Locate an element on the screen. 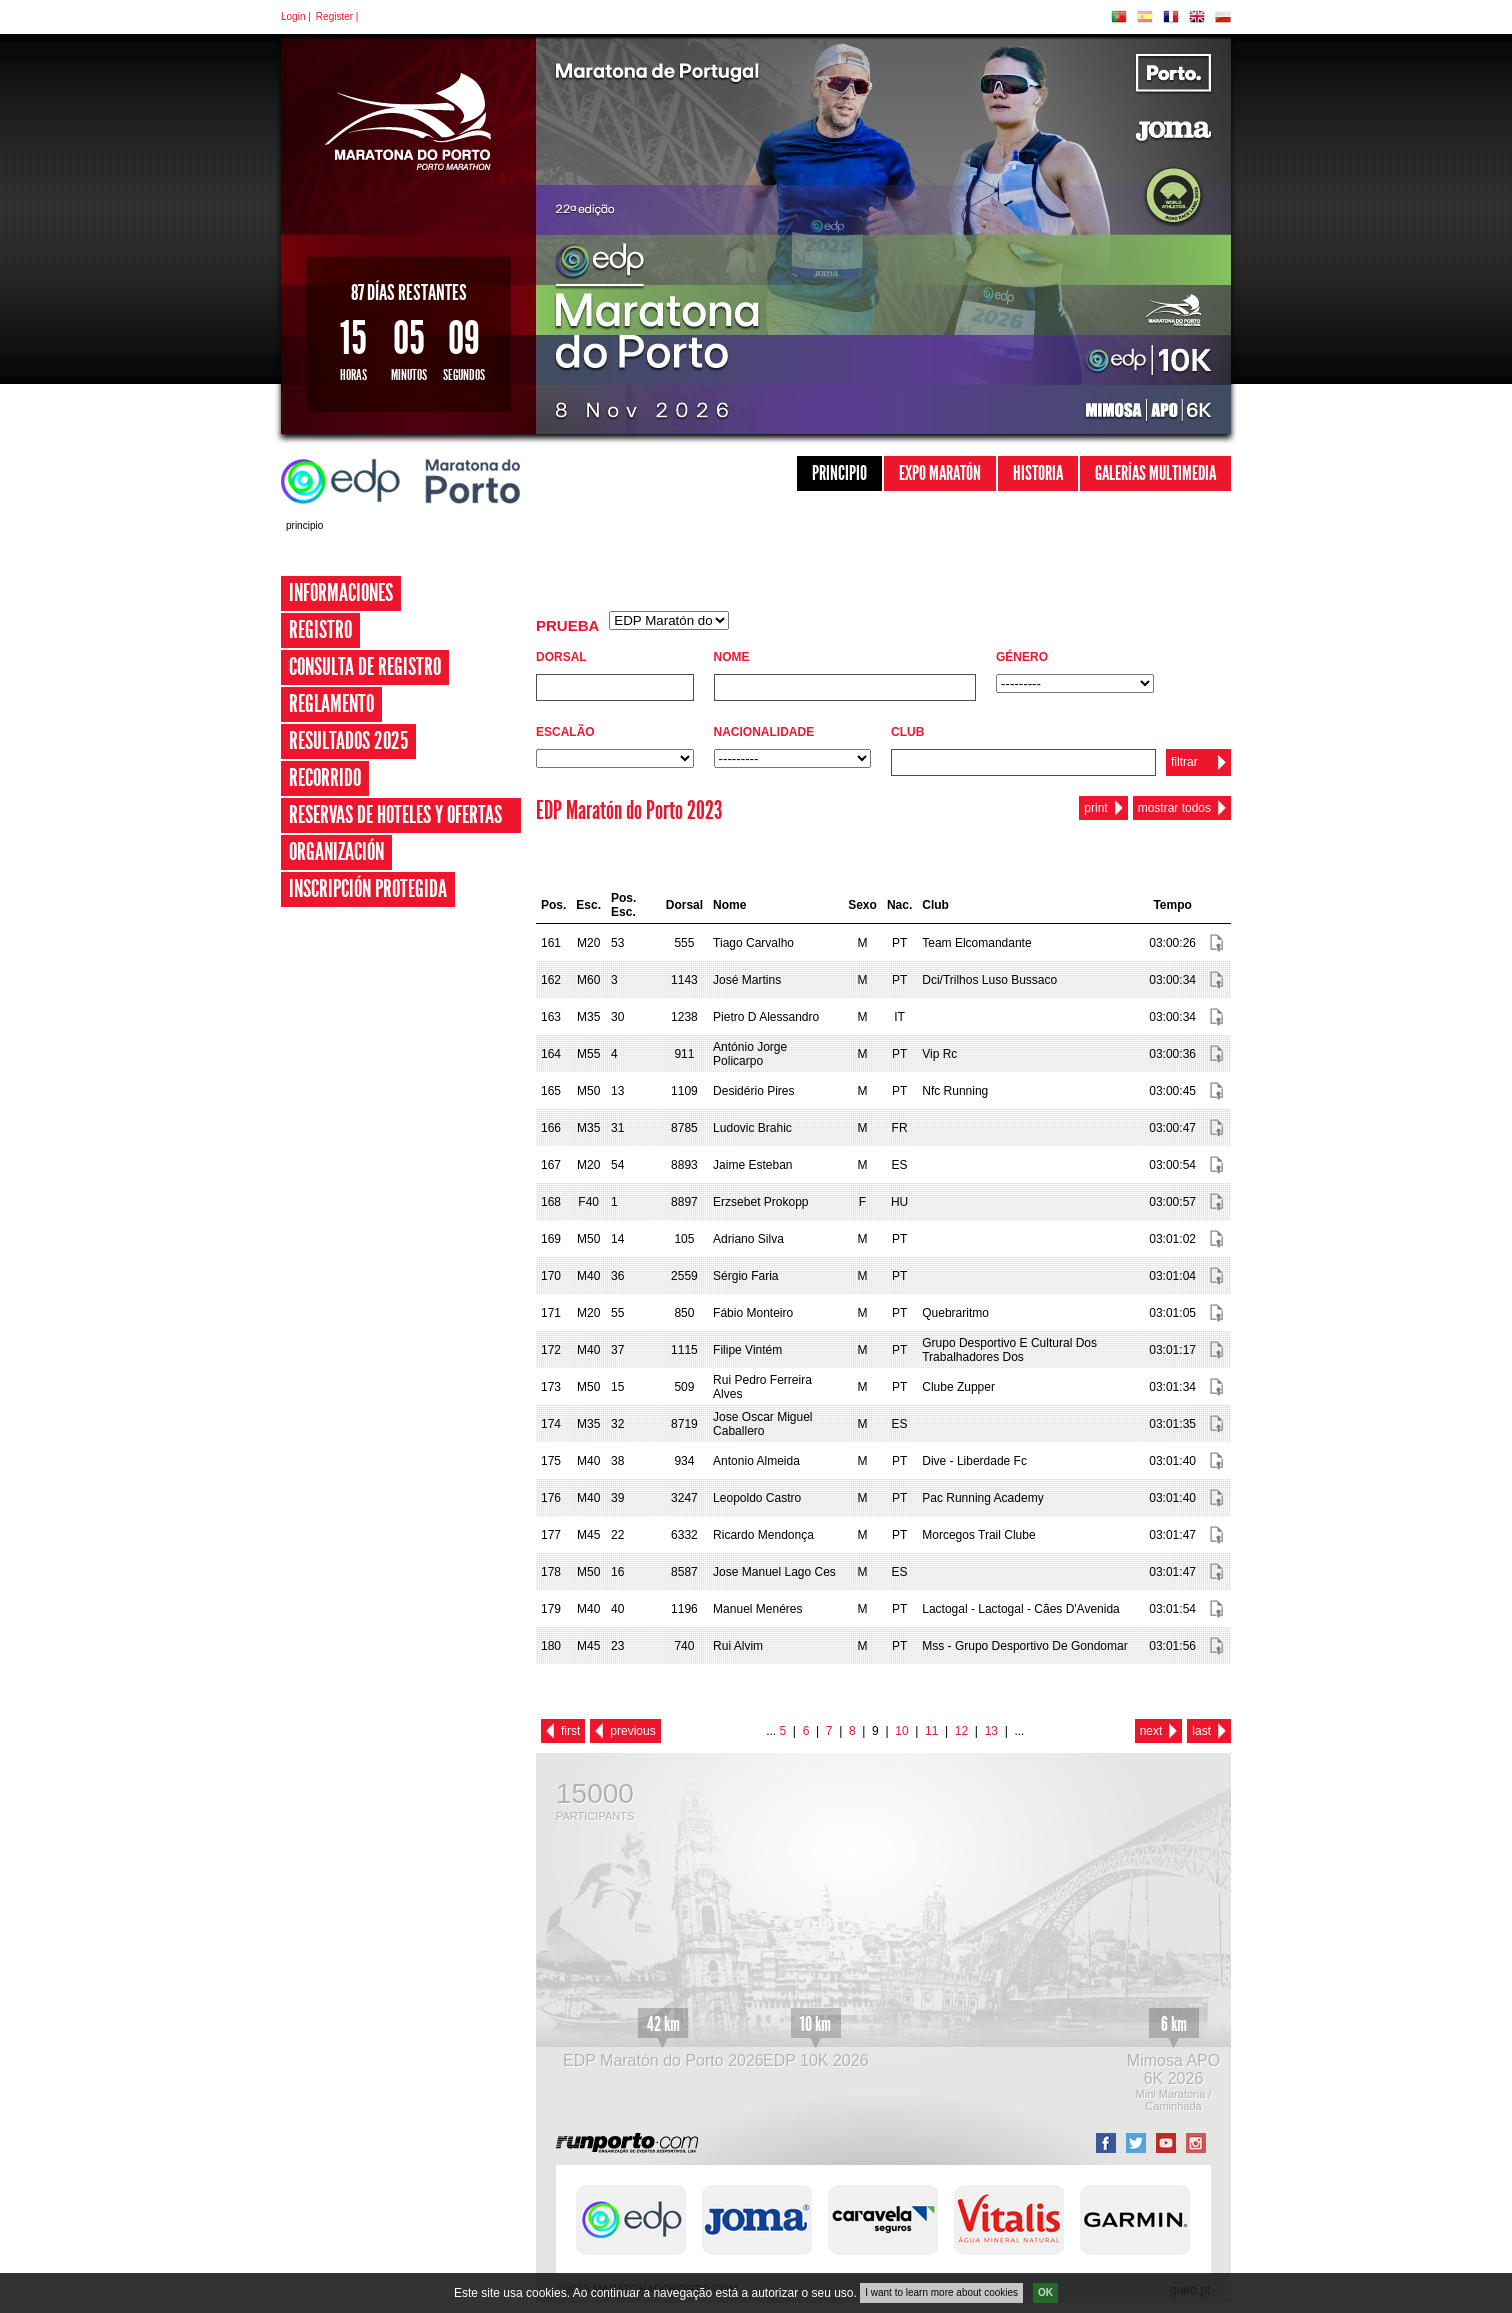 The height and width of the screenshot is (2313, 1512). Expo Maratón is located at coordinates (940, 473).